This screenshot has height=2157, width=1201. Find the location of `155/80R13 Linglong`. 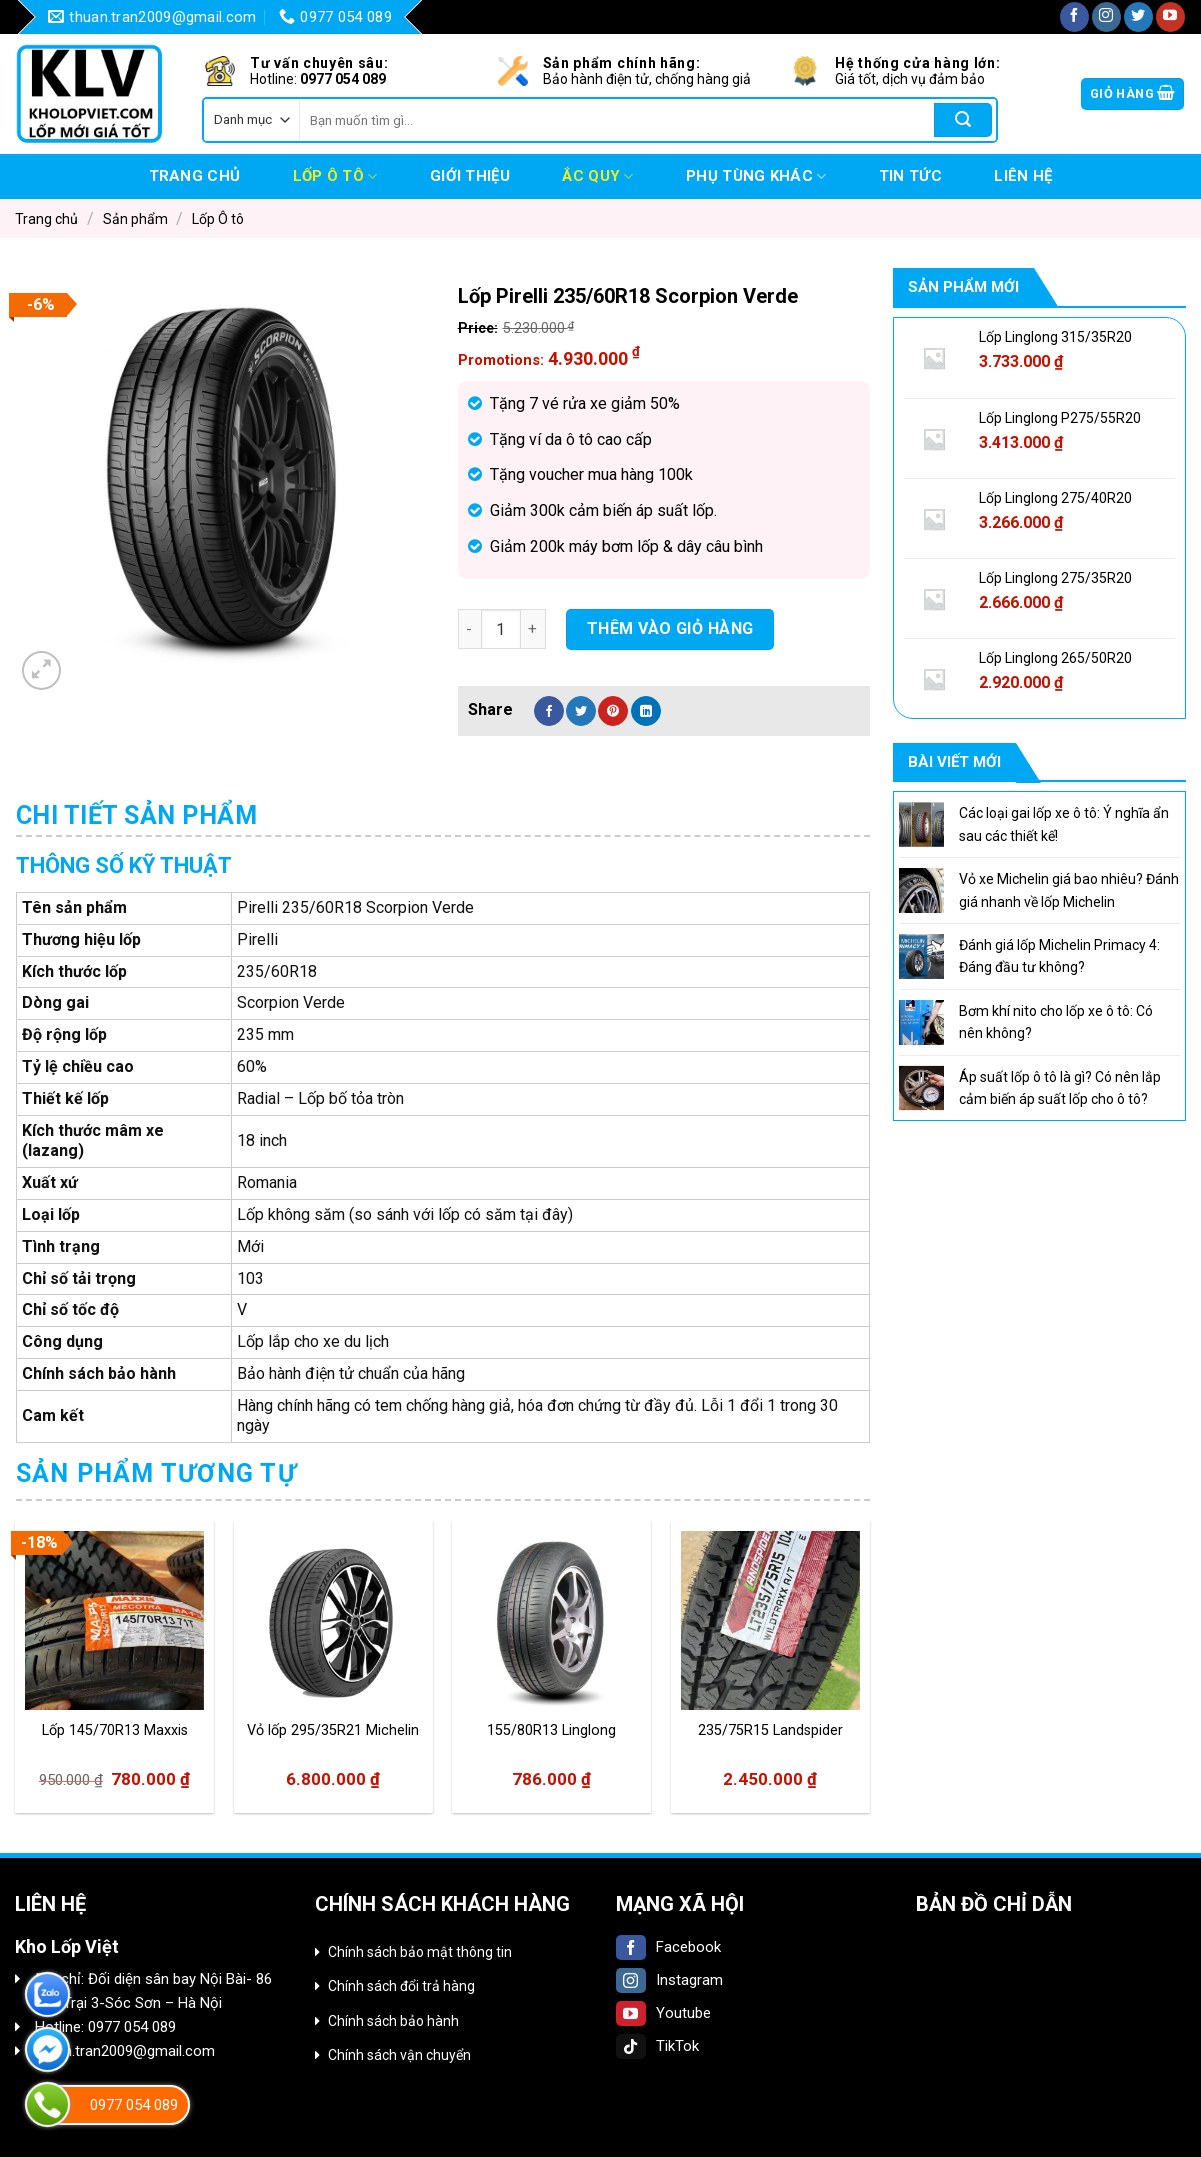

155/80R13 Linglong is located at coordinates (551, 1730).